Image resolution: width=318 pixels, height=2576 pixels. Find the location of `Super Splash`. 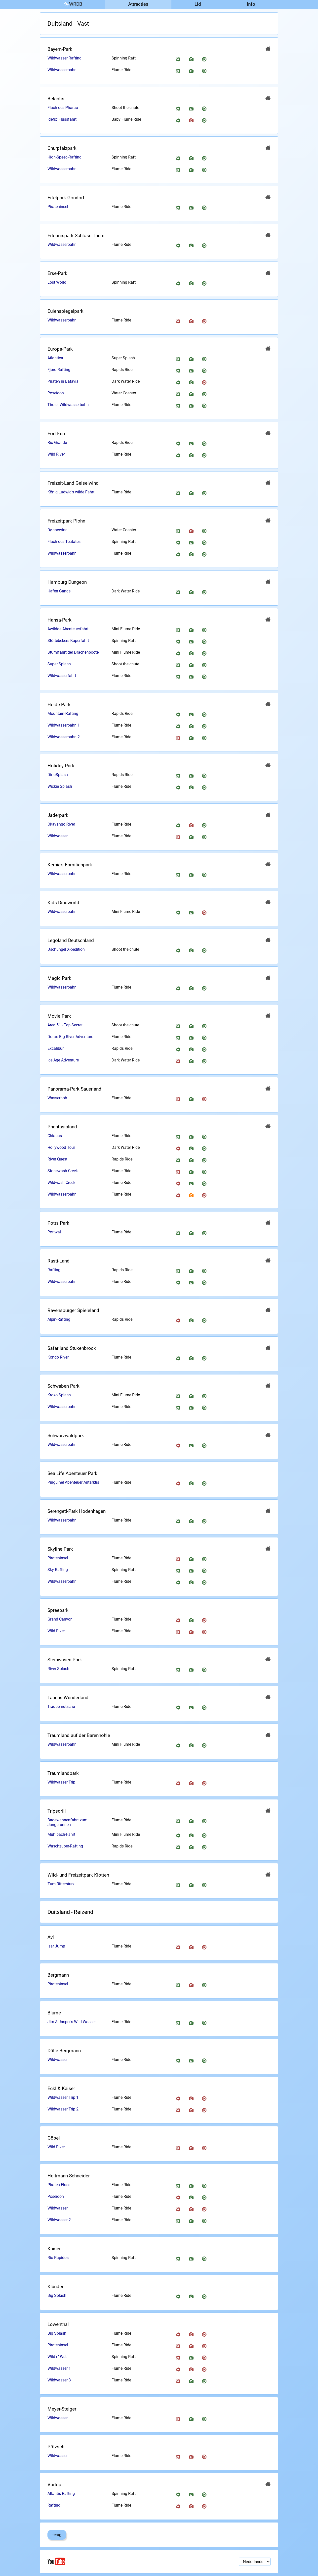

Super Splash is located at coordinates (59, 664).